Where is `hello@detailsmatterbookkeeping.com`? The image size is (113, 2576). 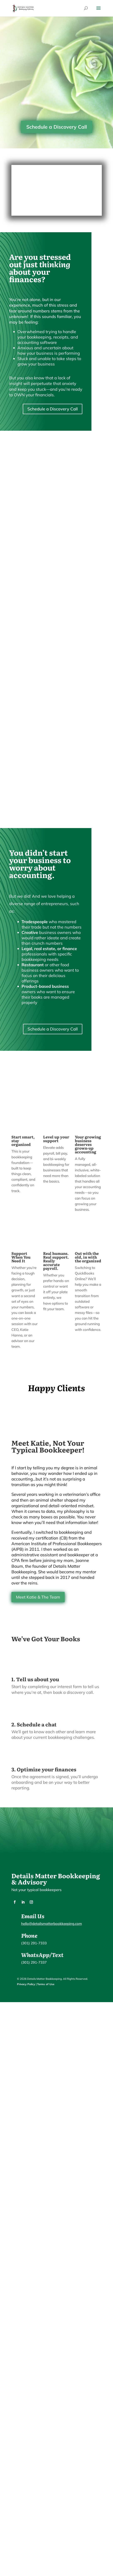
hello@detailsmatterbookkeeping.com is located at coordinates (51, 1905).